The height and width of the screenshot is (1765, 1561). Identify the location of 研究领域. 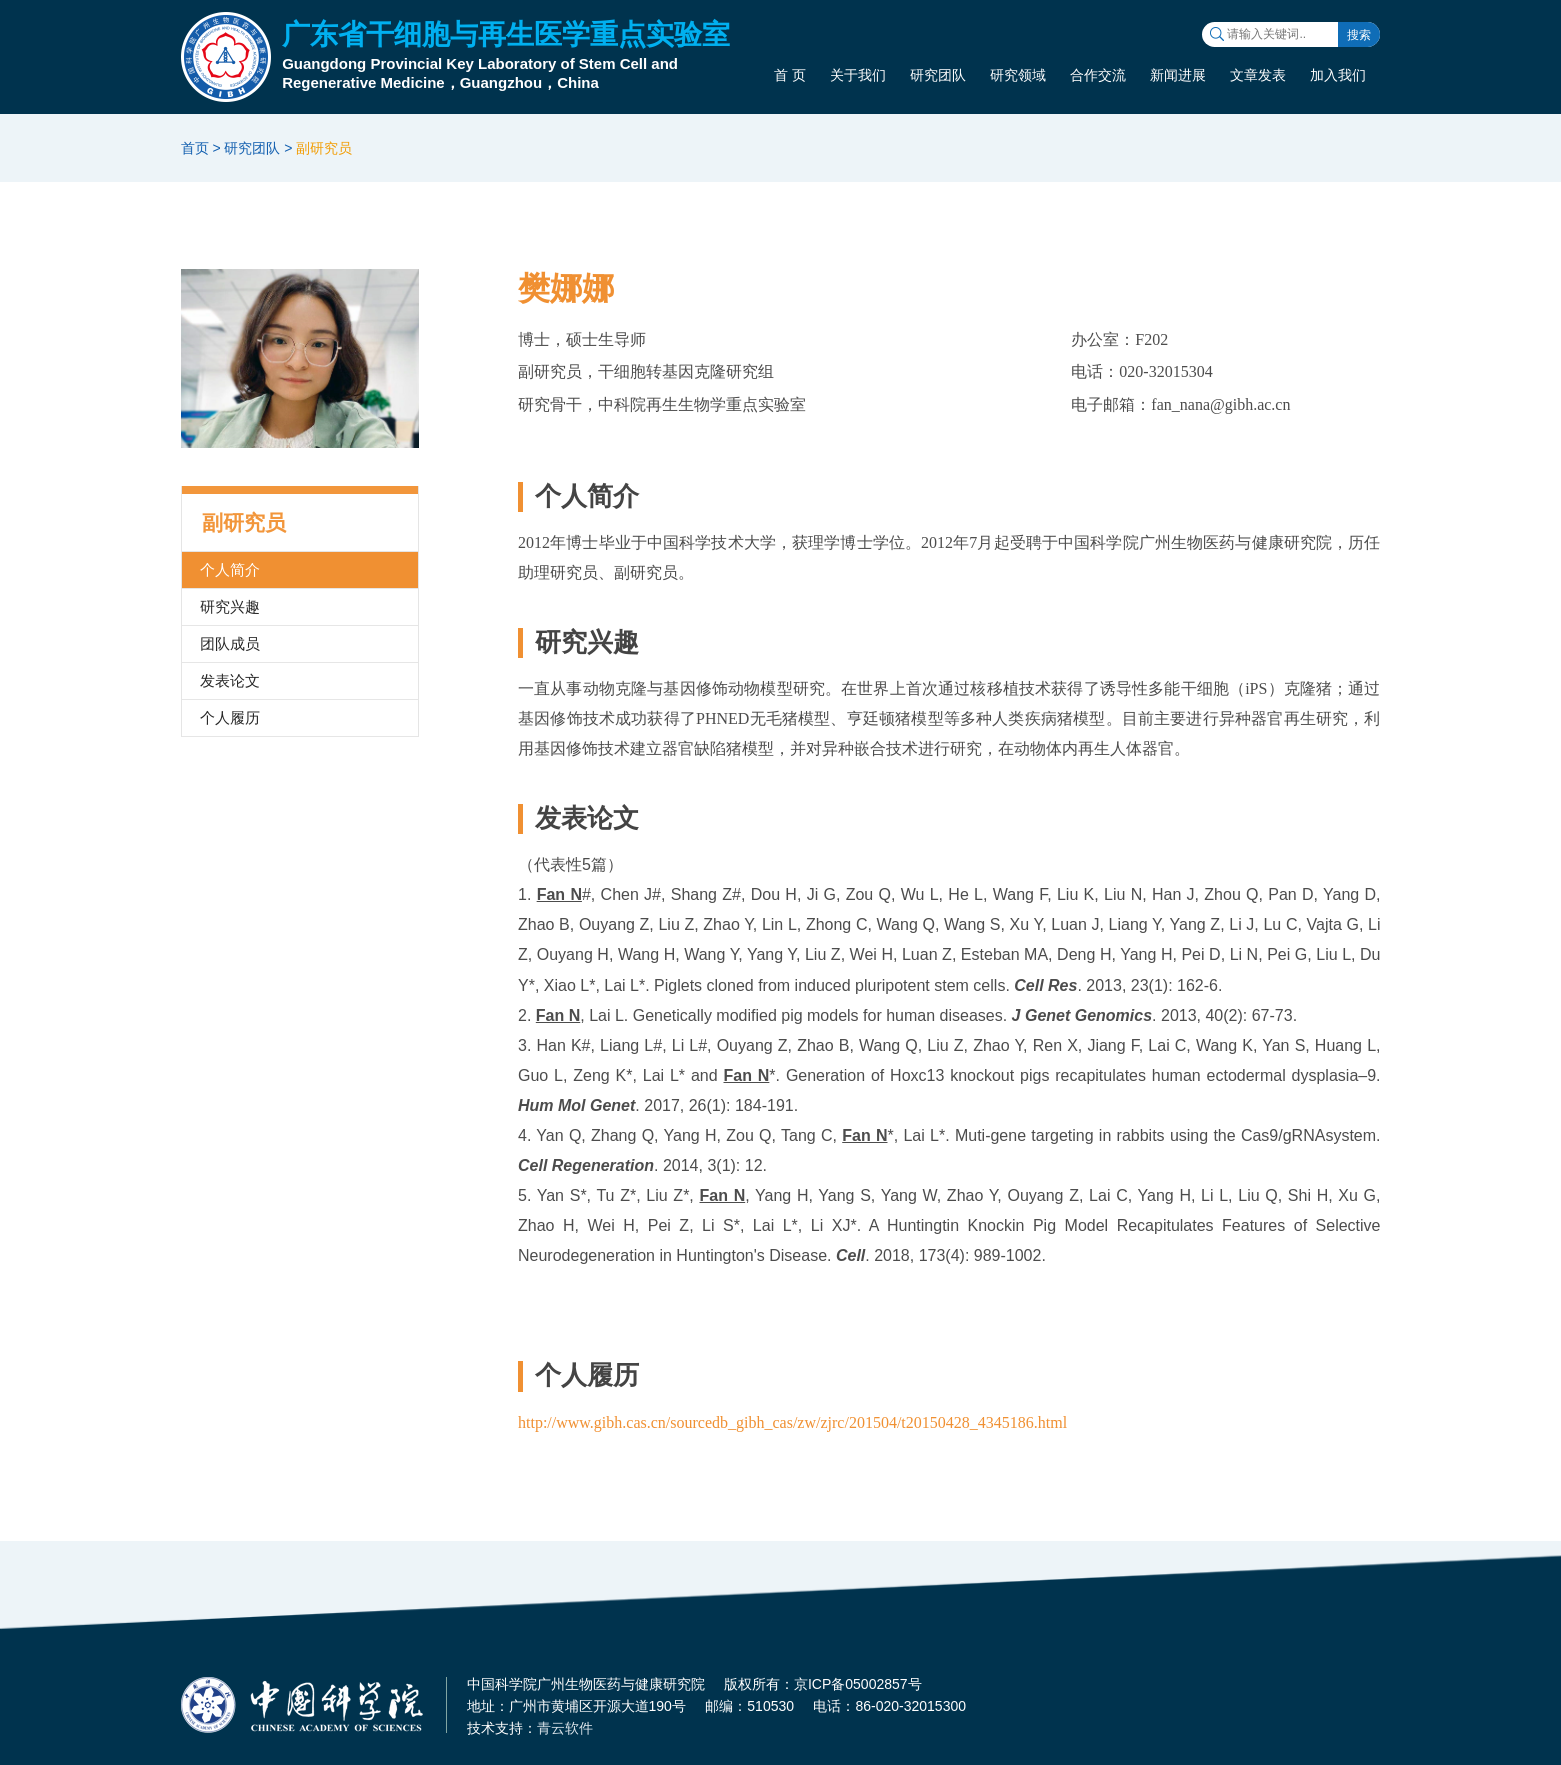
(1018, 75).